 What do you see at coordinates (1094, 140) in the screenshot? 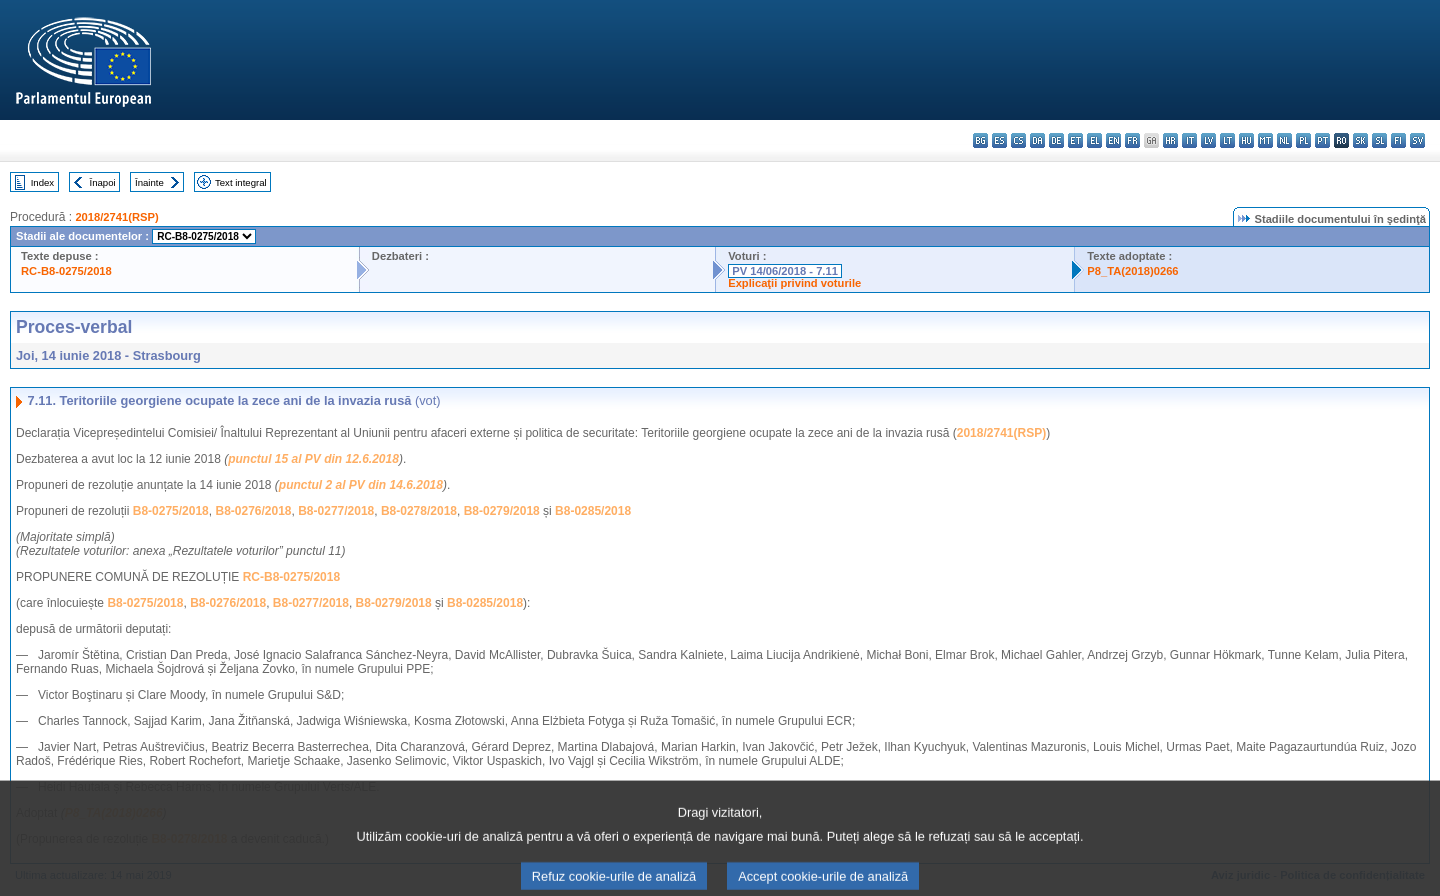
I see `el - ελληνικά` at bounding box center [1094, 140].